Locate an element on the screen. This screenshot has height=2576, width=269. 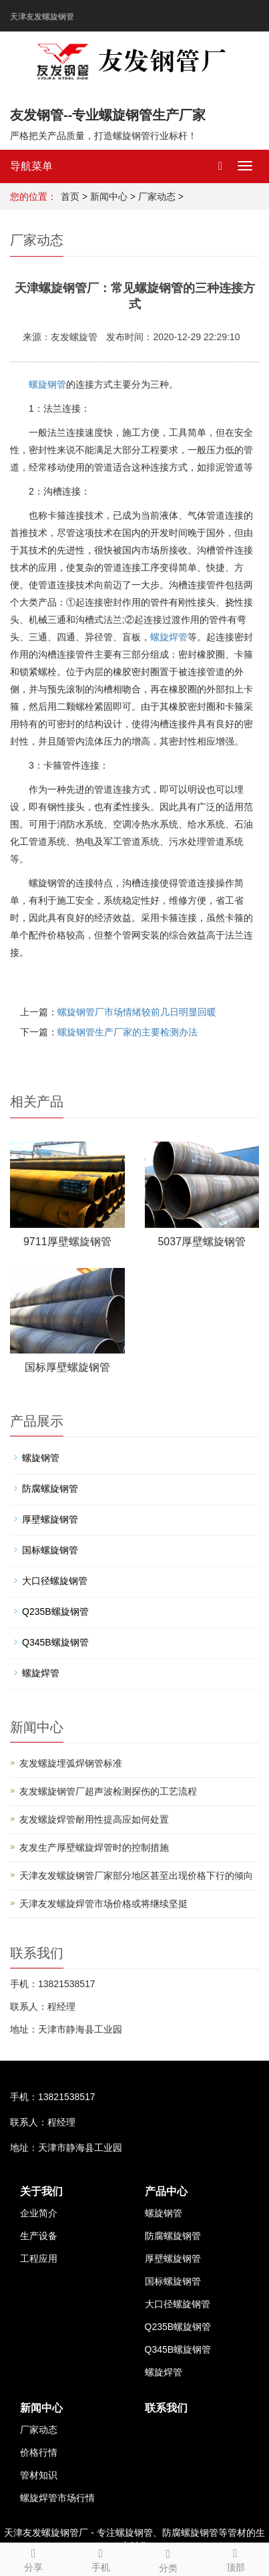
Q345B螺旋钢管 is located at coordinates (55, 1642).